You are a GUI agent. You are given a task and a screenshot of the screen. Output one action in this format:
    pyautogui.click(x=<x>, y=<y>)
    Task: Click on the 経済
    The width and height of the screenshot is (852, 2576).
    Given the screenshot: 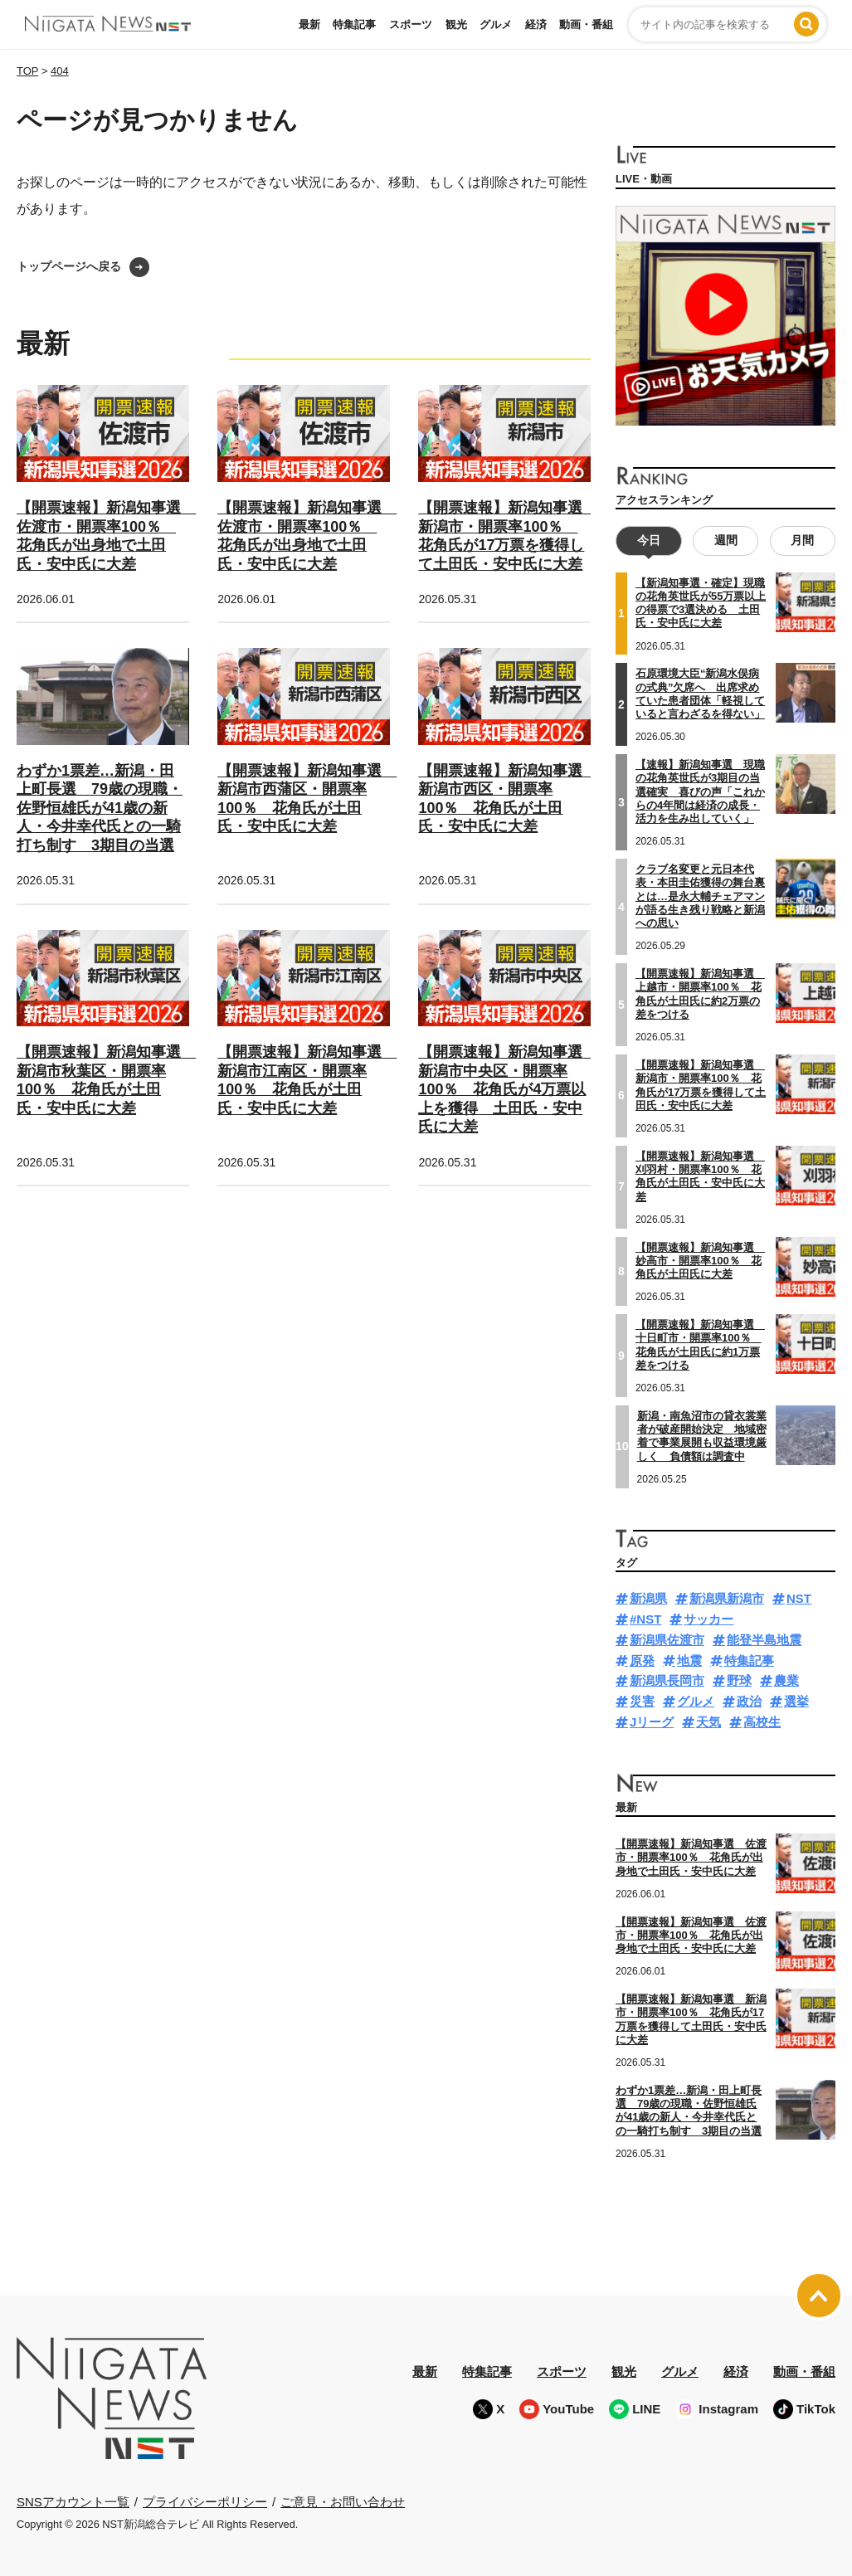 What is the action you would take?
    pyautogui.click(x=536, y=24)
    